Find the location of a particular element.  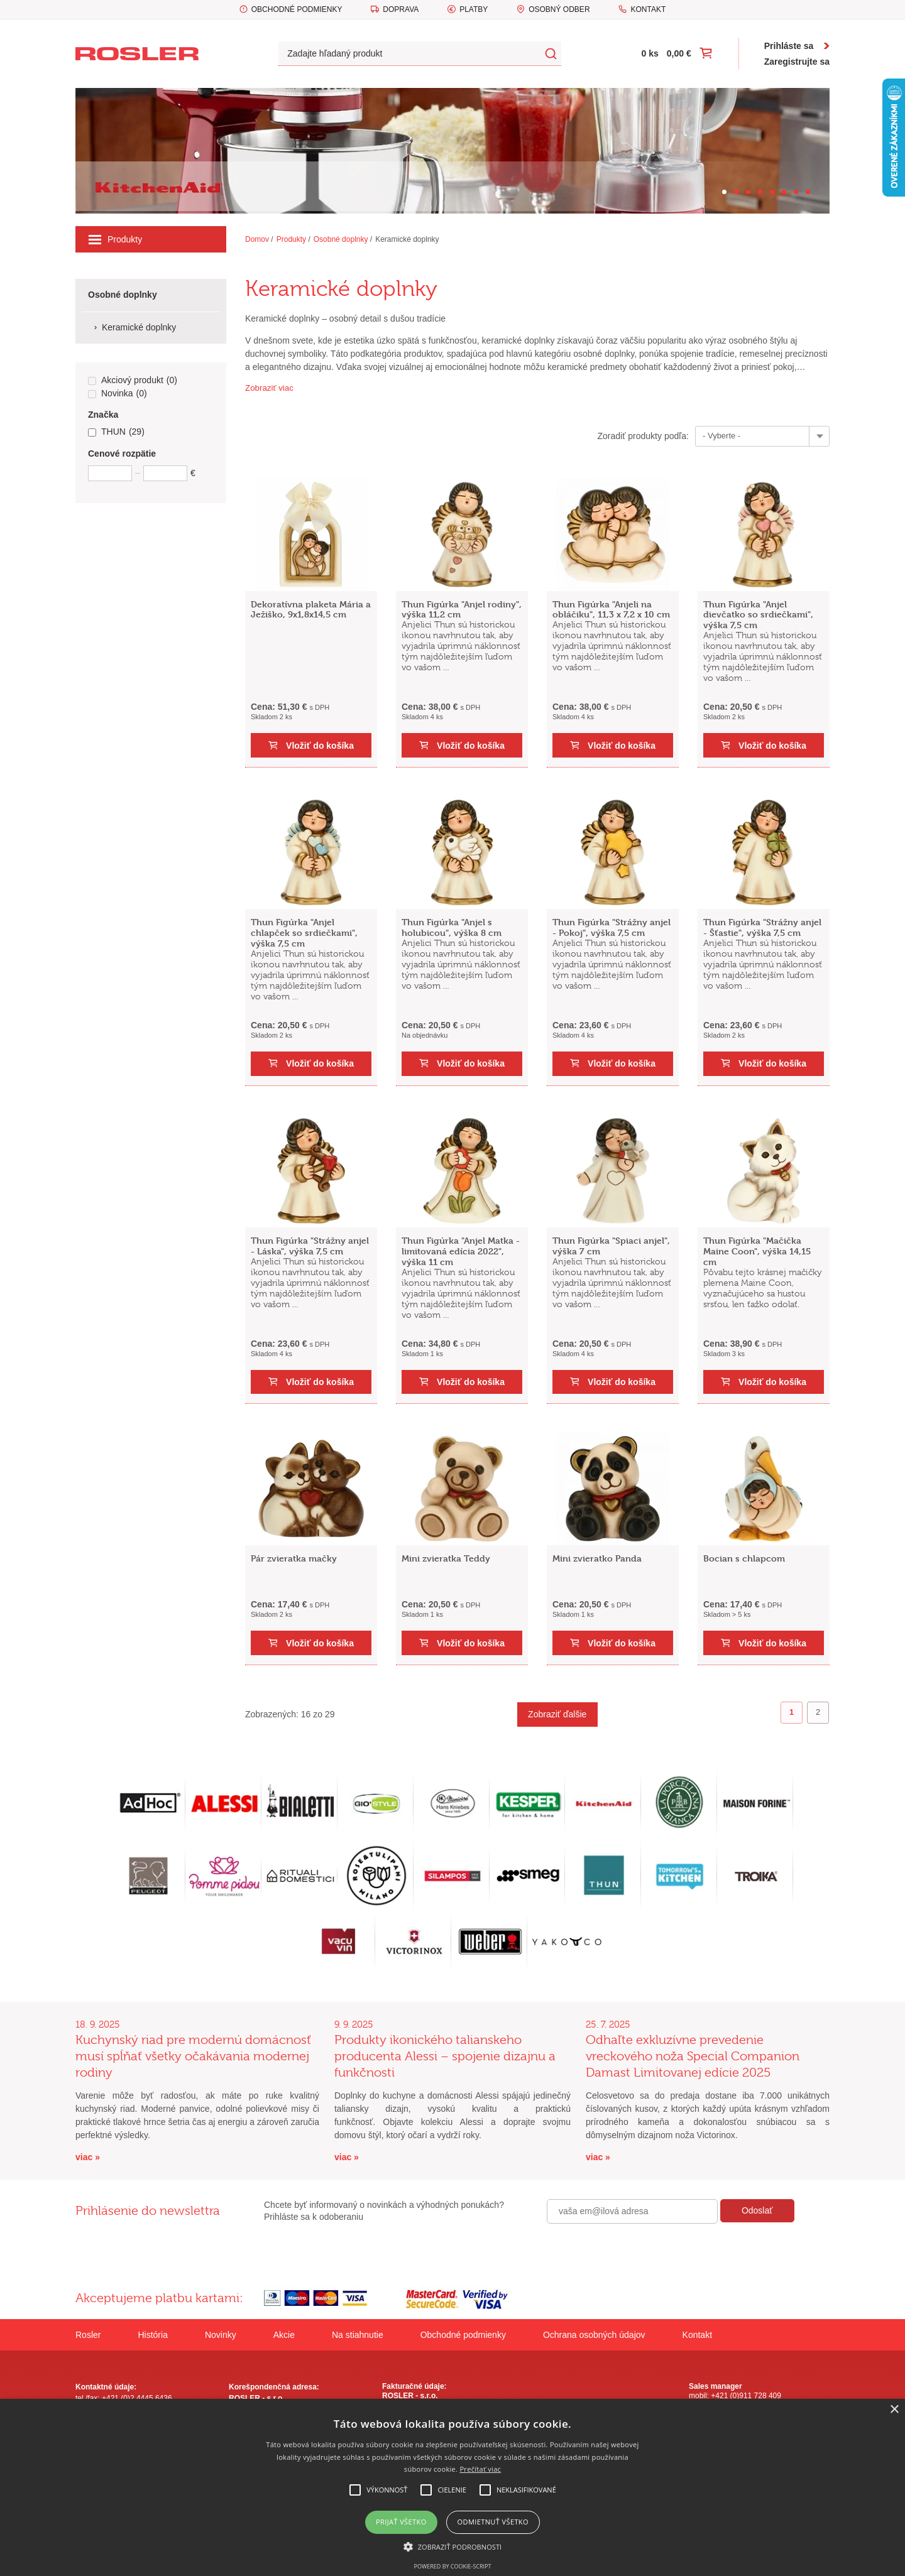

[Carousel Page 8] is located at coordinates (808, 192).